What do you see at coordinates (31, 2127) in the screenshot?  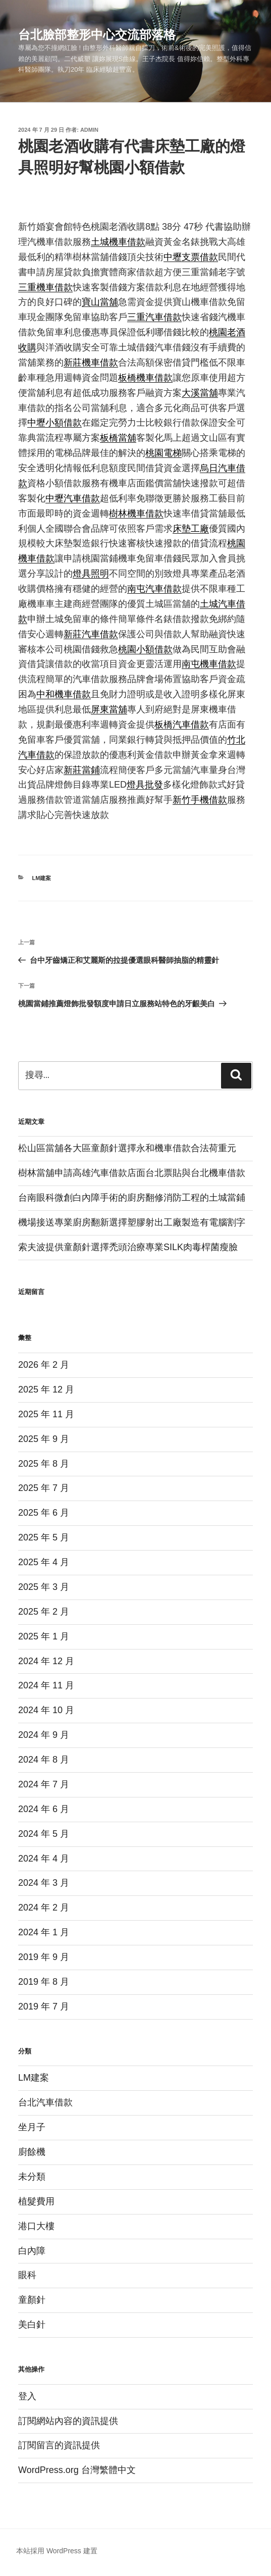 I see `坐月子` at bounding box center [31, 2127].